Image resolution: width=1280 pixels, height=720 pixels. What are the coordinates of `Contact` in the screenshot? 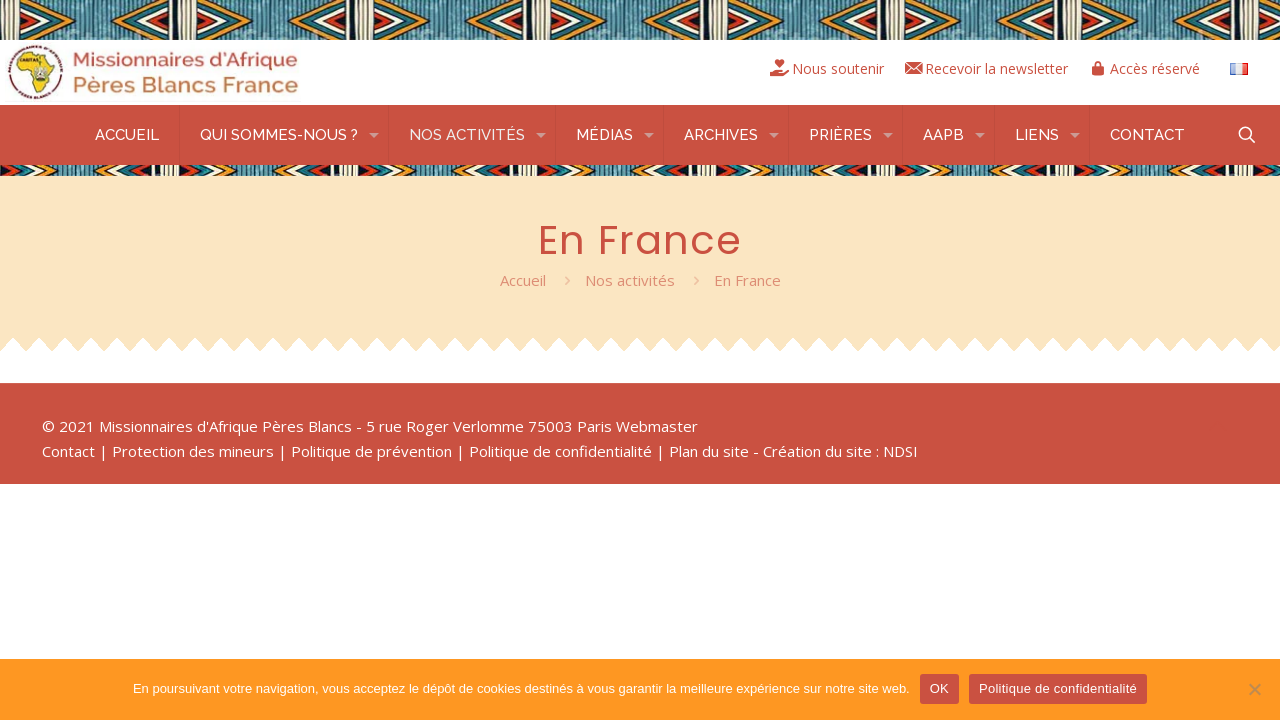 It's located at (68, 451).